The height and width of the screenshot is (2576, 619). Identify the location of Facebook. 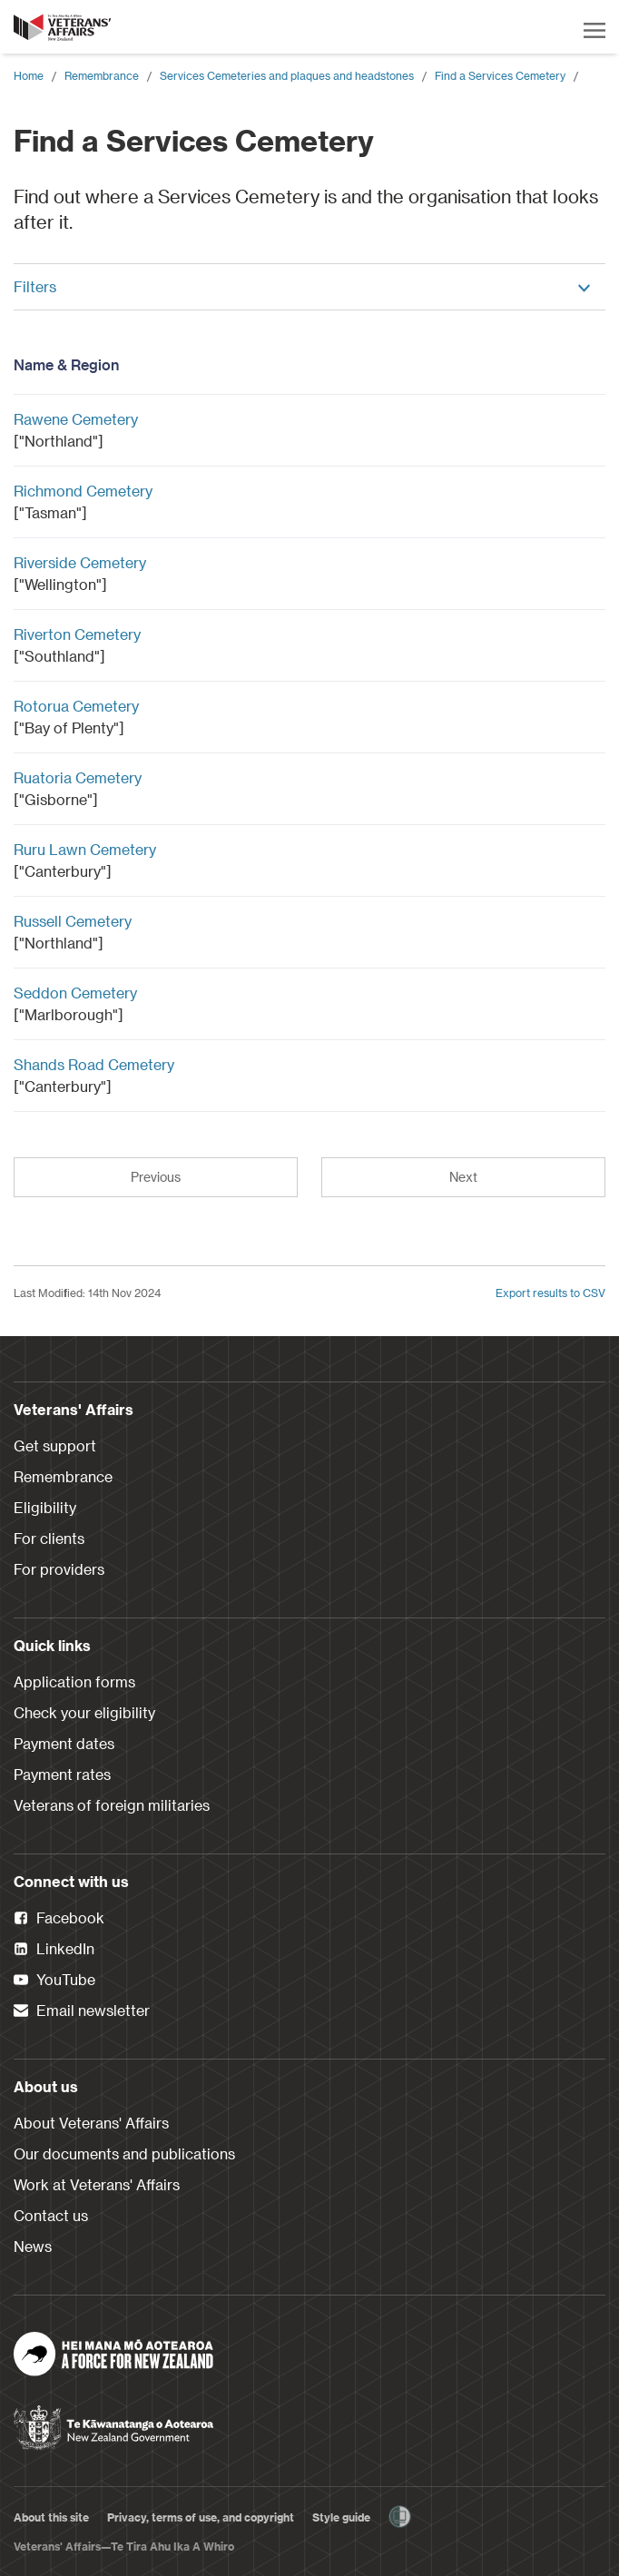
(59, 1919).